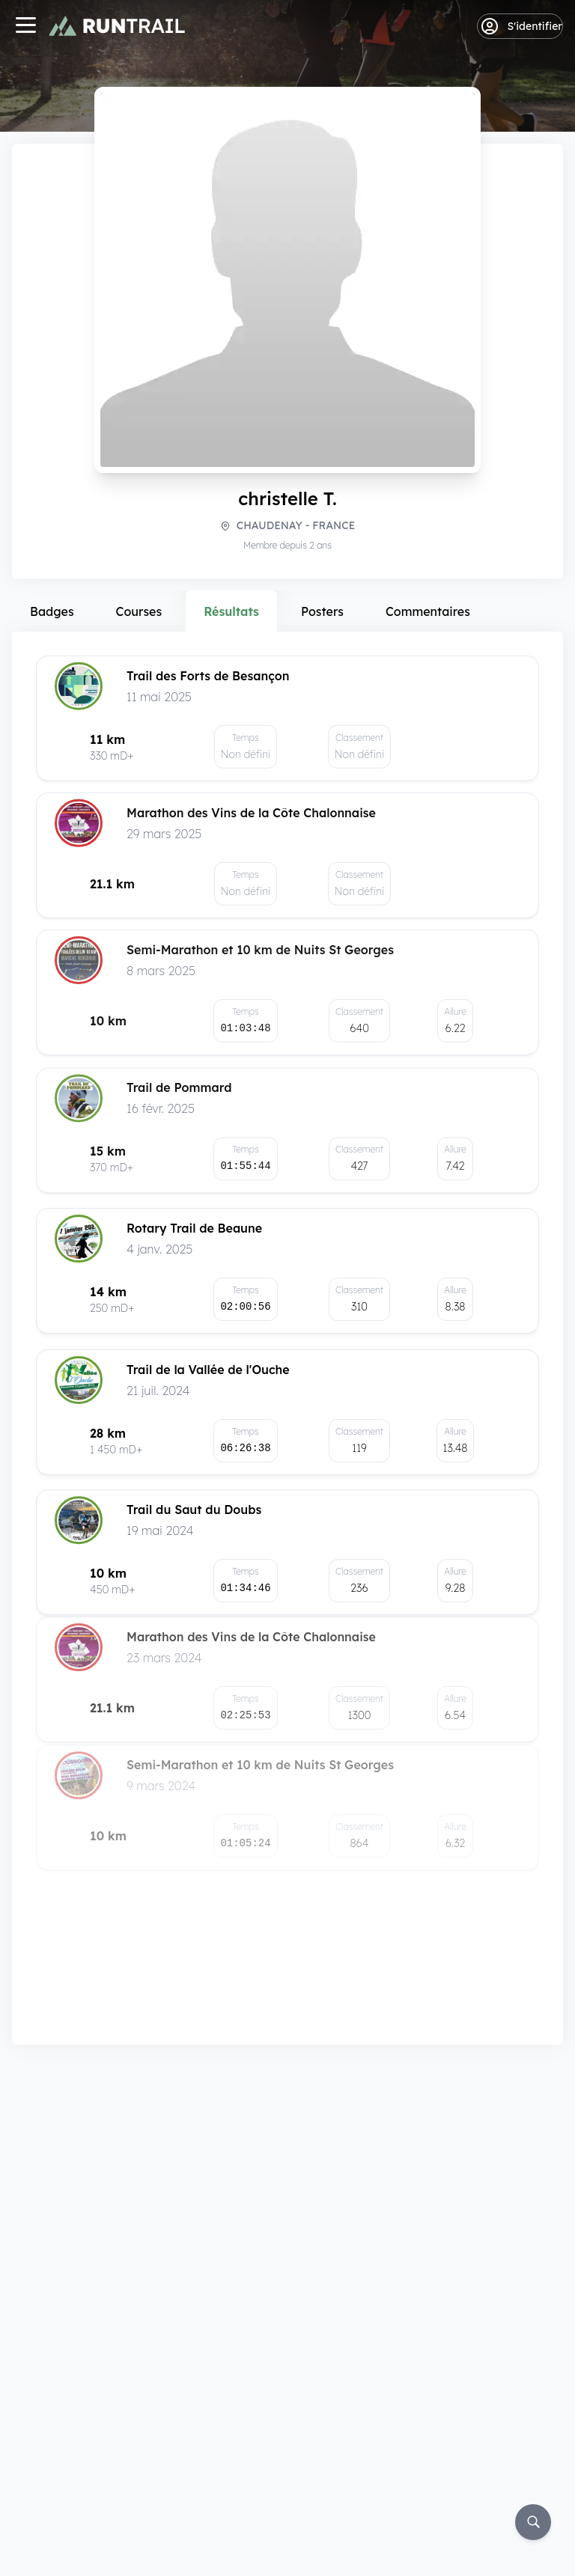 The height and width of the screenshot is (2576, 575). What do you see at coordinates (139, 611) in the screenshot?
I see `Courses` at bounding box center [139, 611].